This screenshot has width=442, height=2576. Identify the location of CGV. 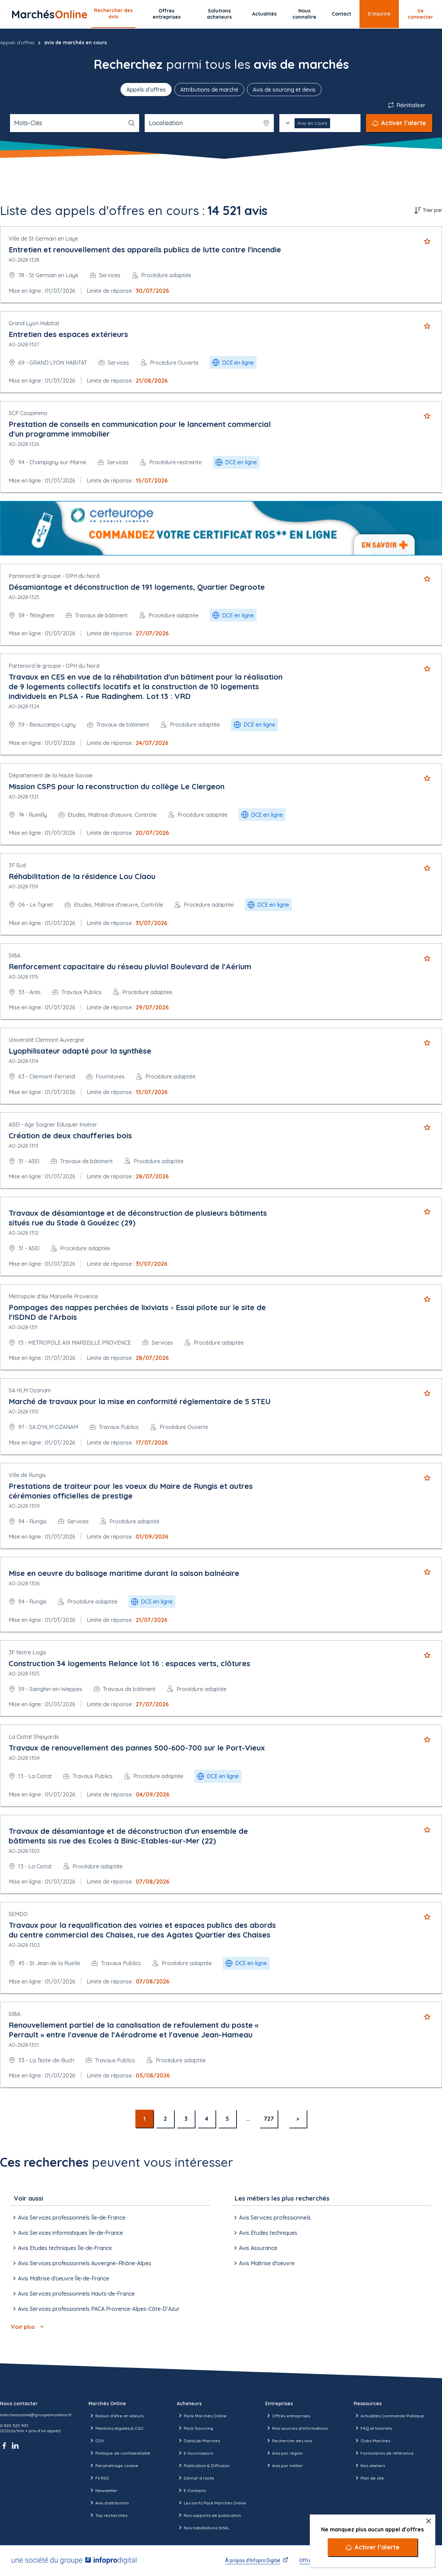
(96, 2440).